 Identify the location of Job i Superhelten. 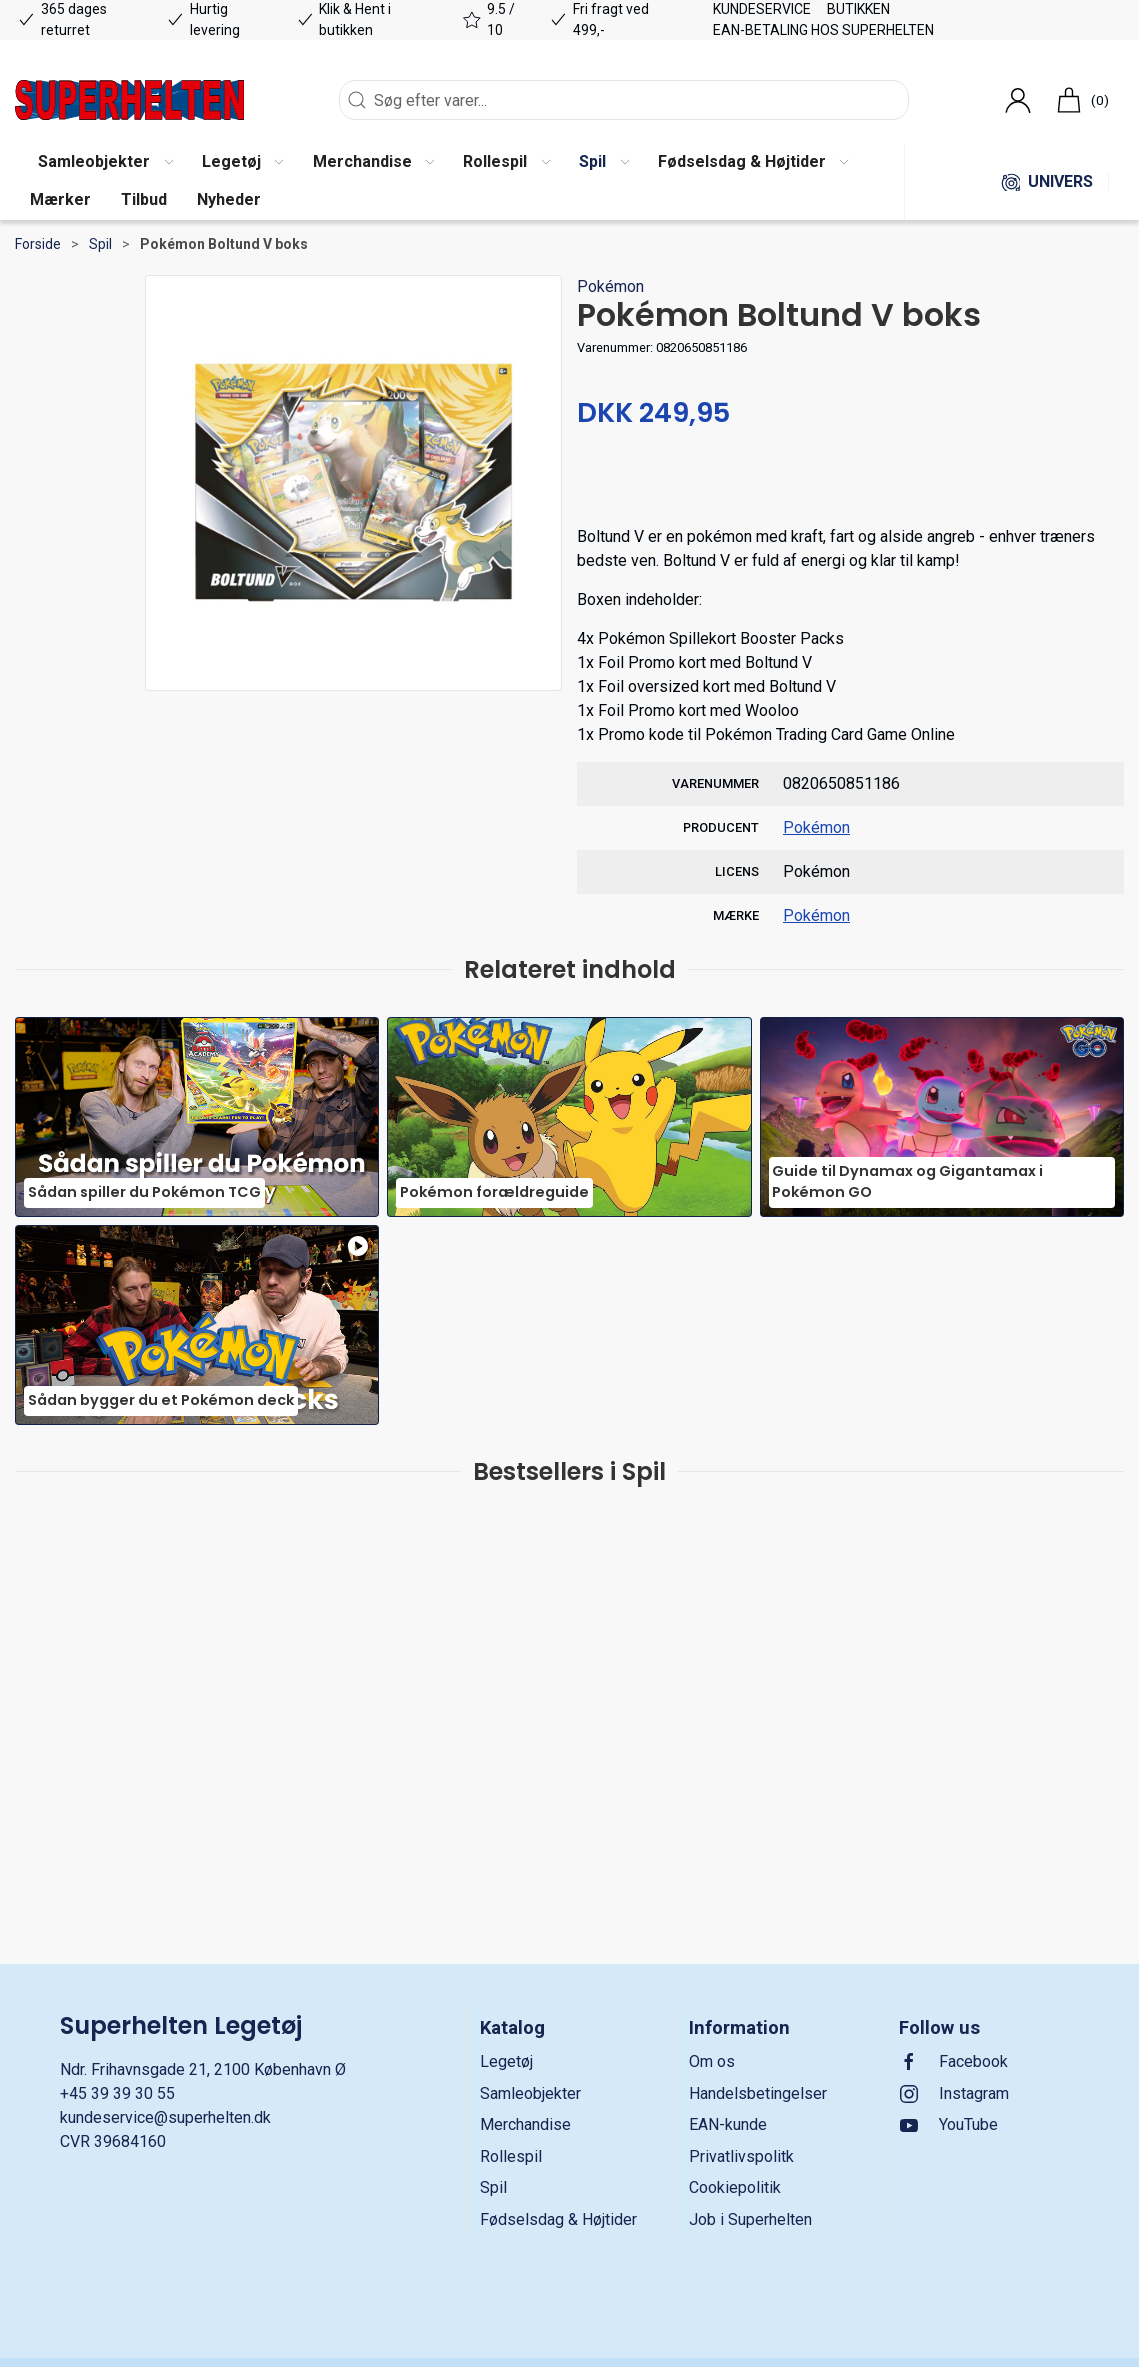
(750, 2219).